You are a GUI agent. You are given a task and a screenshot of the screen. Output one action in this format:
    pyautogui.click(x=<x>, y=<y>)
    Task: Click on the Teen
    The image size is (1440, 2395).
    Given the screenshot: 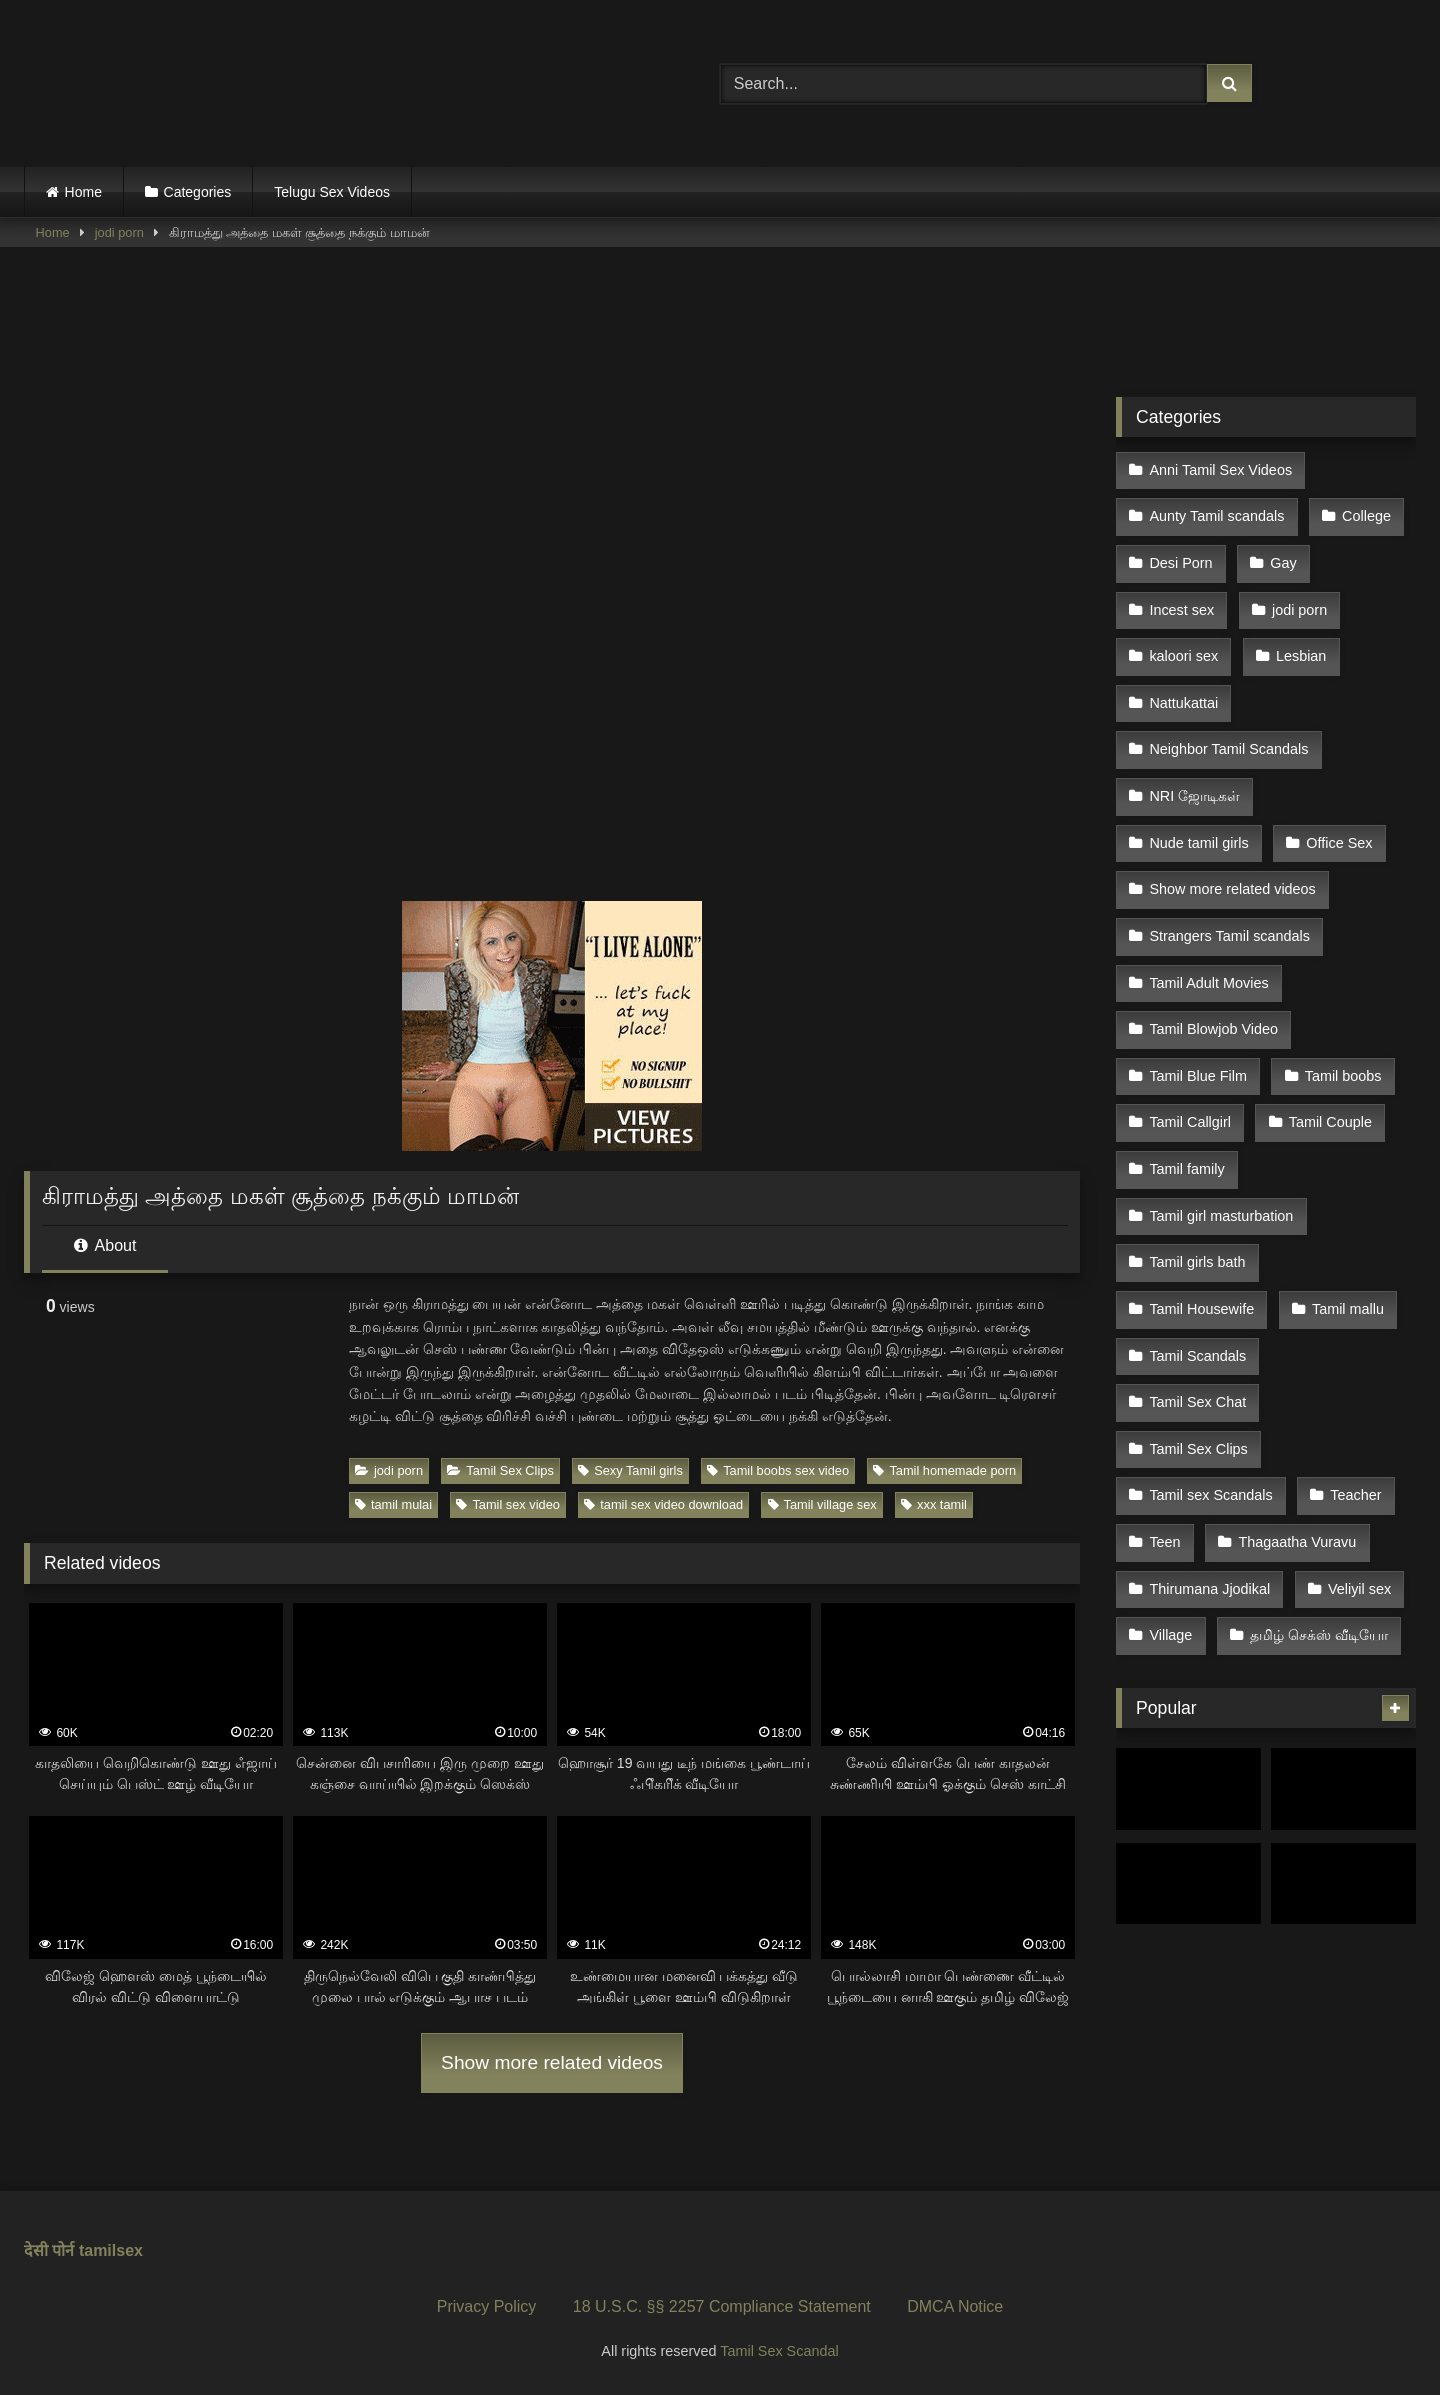 What is the action you would take?
    pyautogui.click(x=1164, y=1441)
    